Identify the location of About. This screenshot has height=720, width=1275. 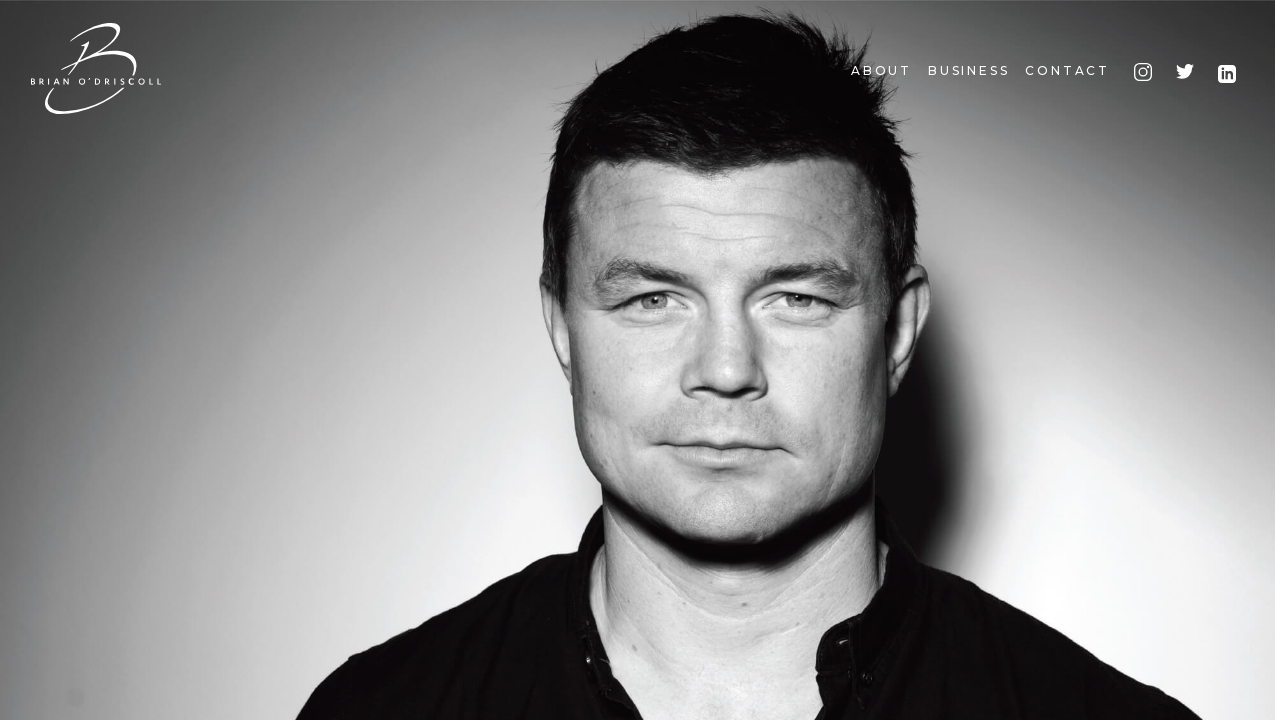
(881, 70).